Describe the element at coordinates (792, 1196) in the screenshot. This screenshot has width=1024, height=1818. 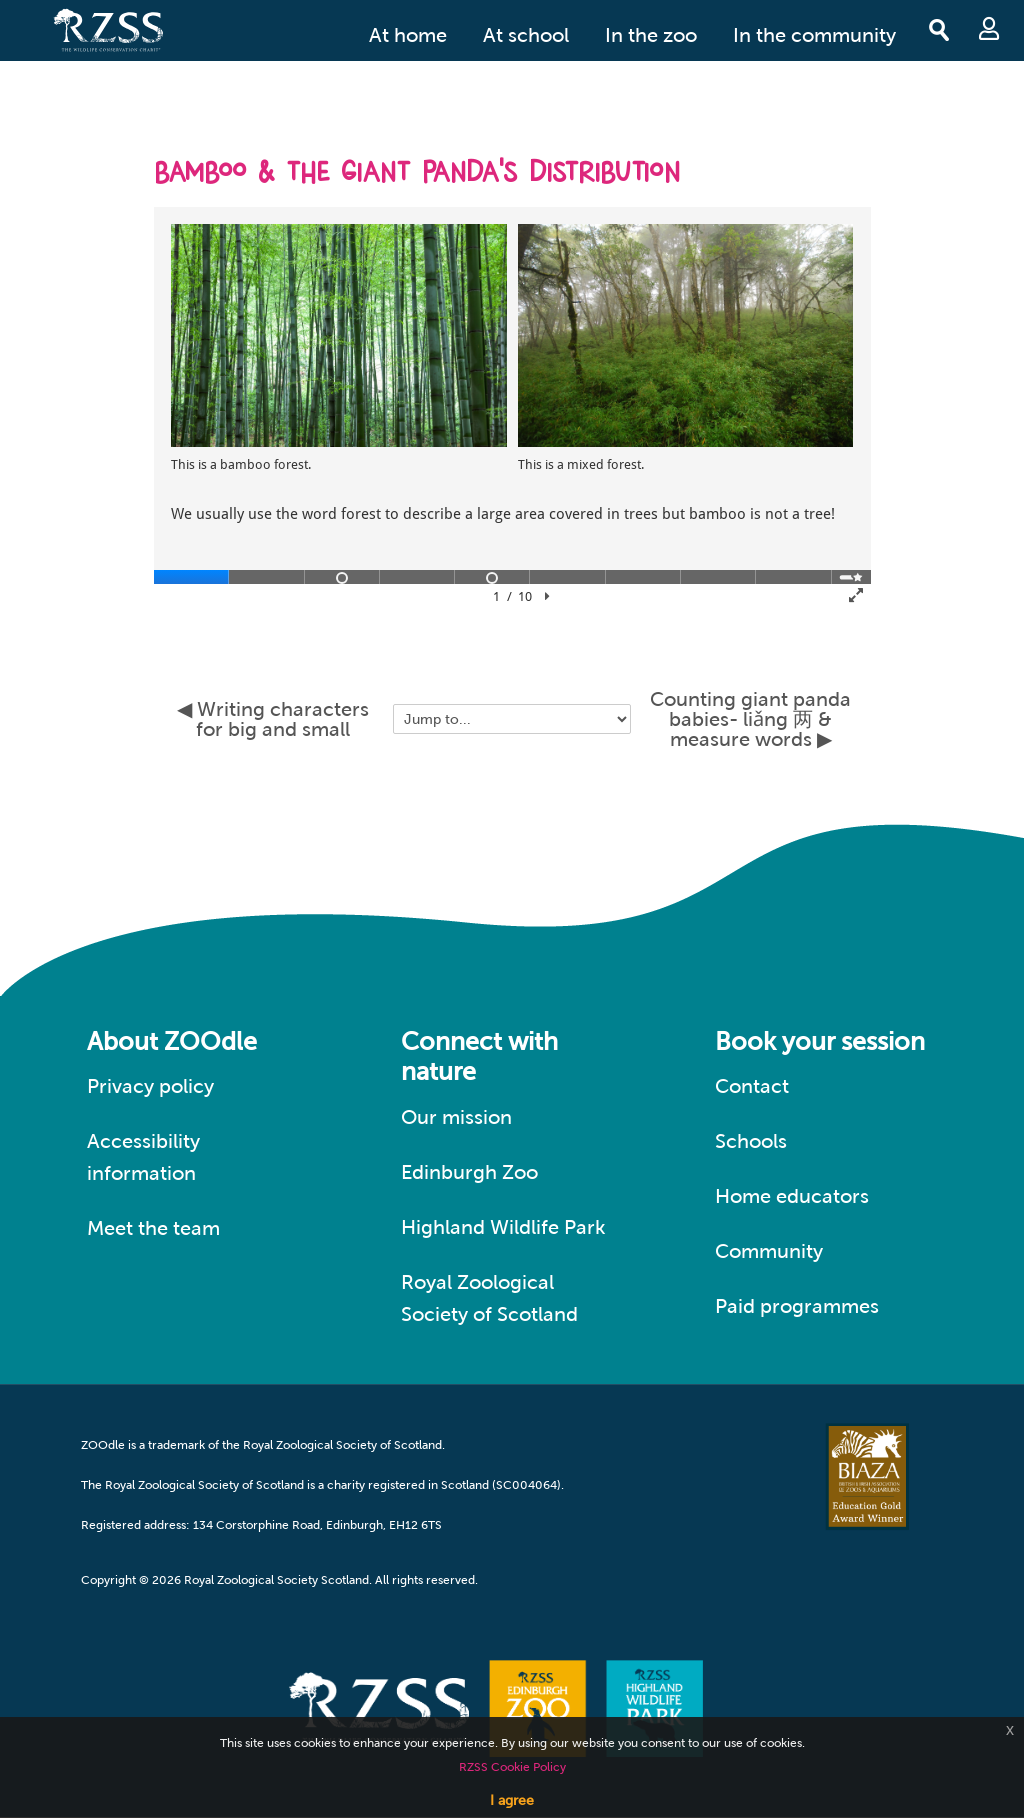
I see `Home educators` at that location.